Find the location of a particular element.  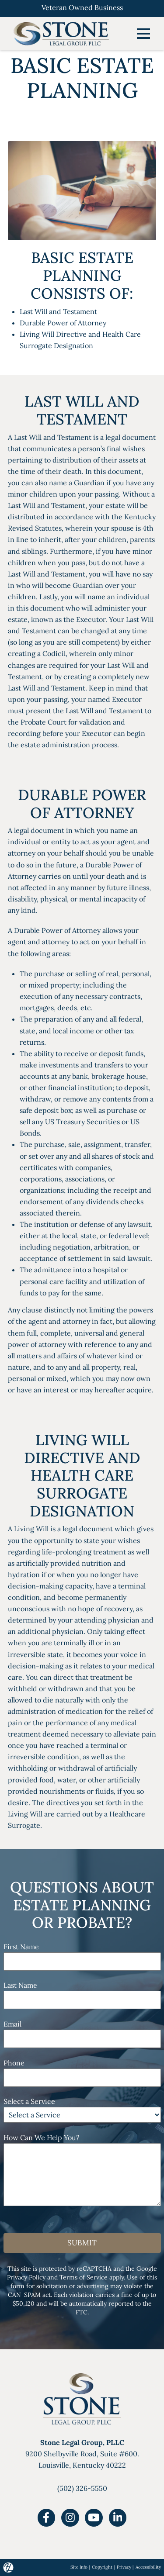

Terms of Service is located at coordinates (83, 2277).